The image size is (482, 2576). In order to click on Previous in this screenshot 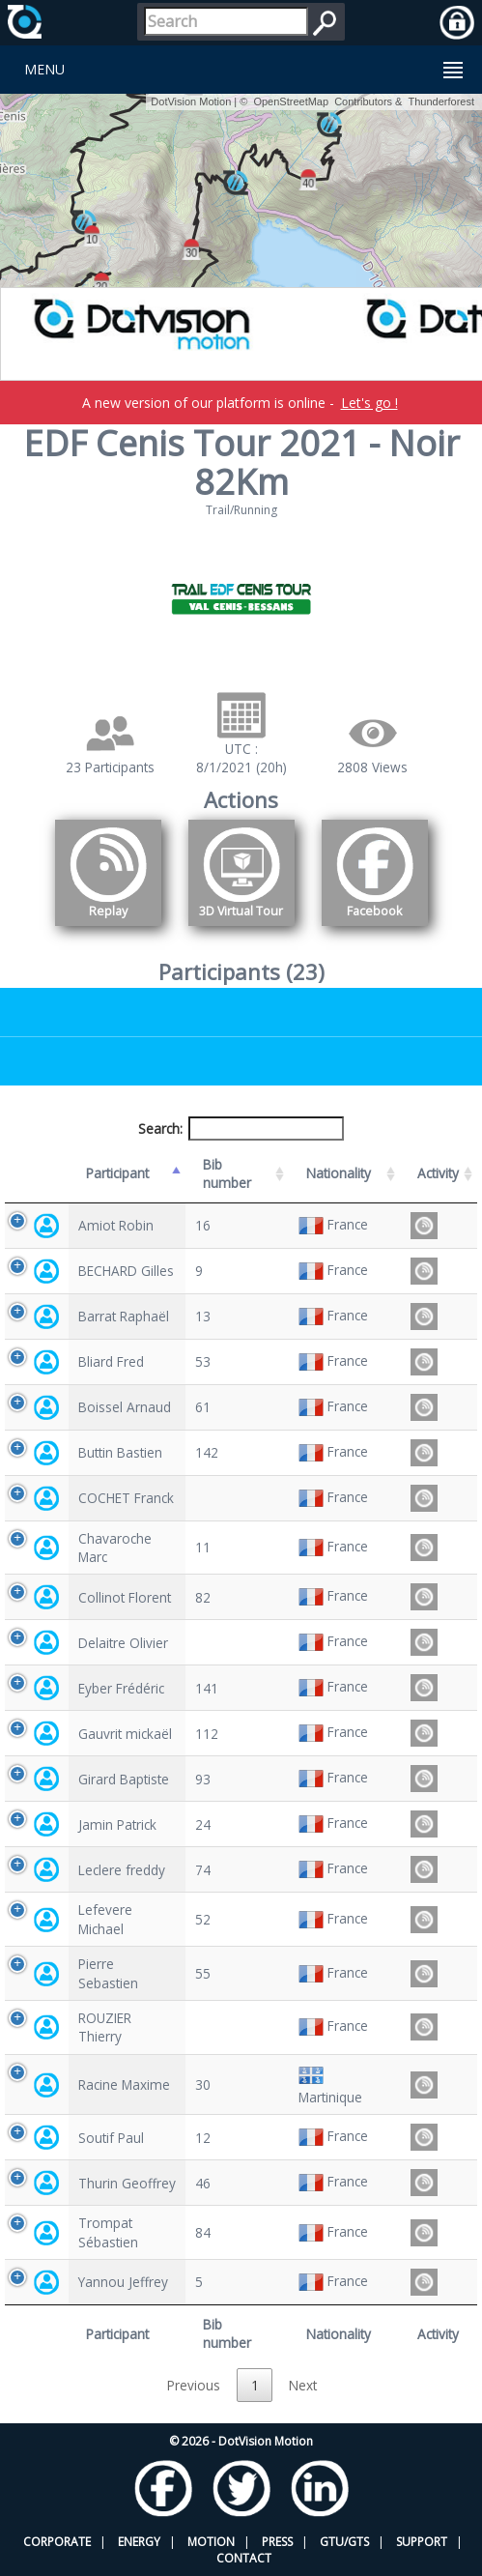, I will do `click(193, 2385)`.